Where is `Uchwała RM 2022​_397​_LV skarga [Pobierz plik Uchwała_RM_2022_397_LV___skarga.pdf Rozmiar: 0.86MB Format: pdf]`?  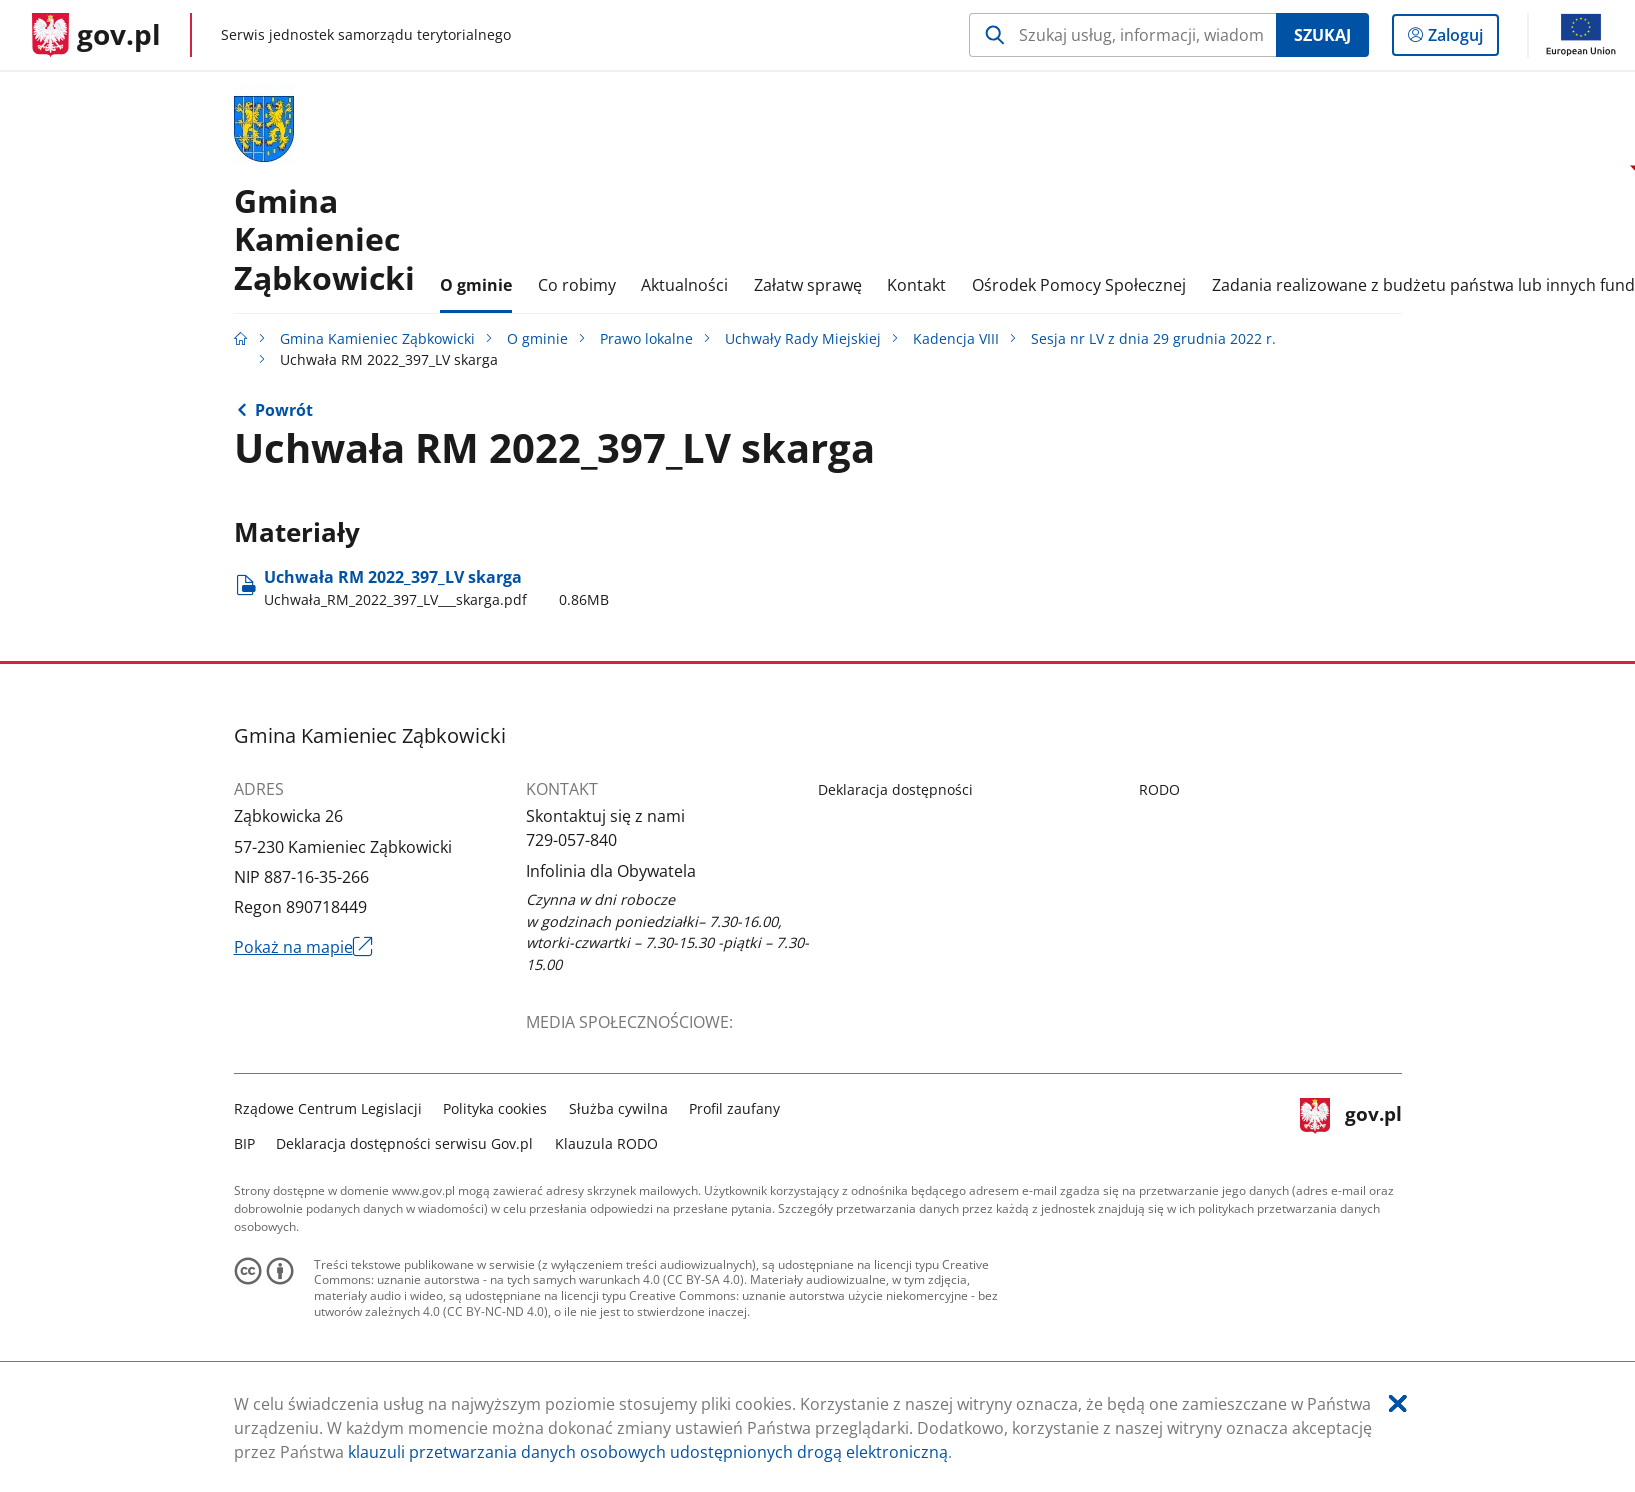 Uchwała RM 2022​_397​_LV skarga [Pobierz plik Uchwała_RM_2022_397_LV___skarga.pdf Rozmiar: 0.86MB Format: pdf] is located at coordinates (436, 588).